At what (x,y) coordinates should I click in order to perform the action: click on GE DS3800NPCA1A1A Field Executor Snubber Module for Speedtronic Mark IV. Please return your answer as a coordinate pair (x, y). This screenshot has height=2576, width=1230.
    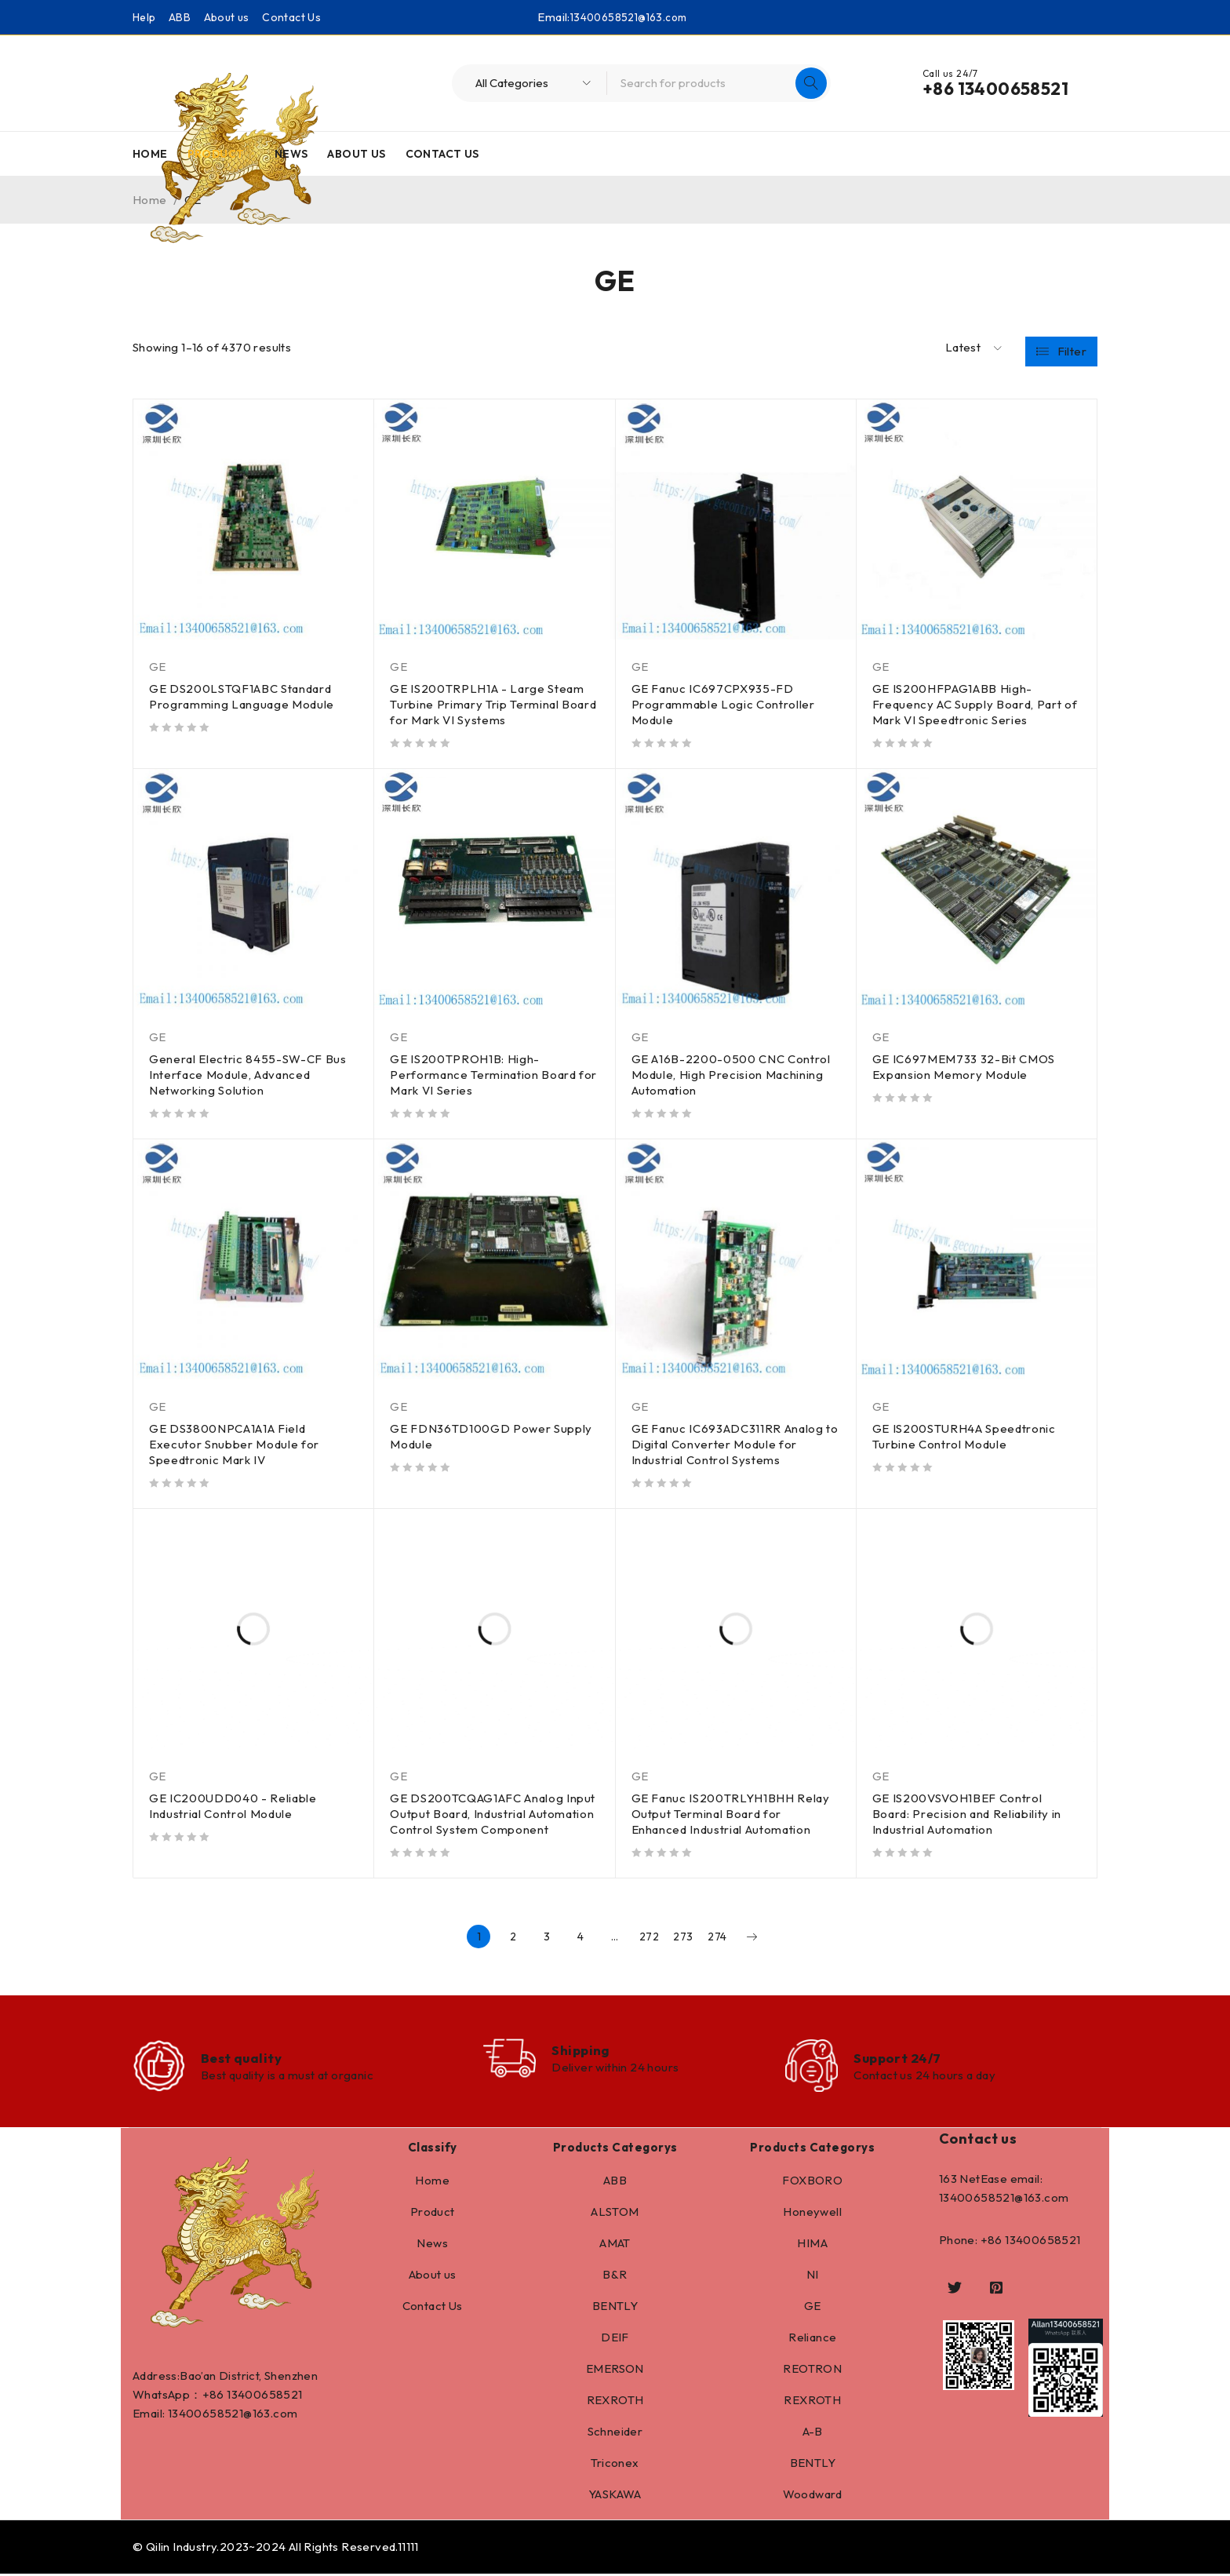
    Looking at the image, I should click on (235, 1444).